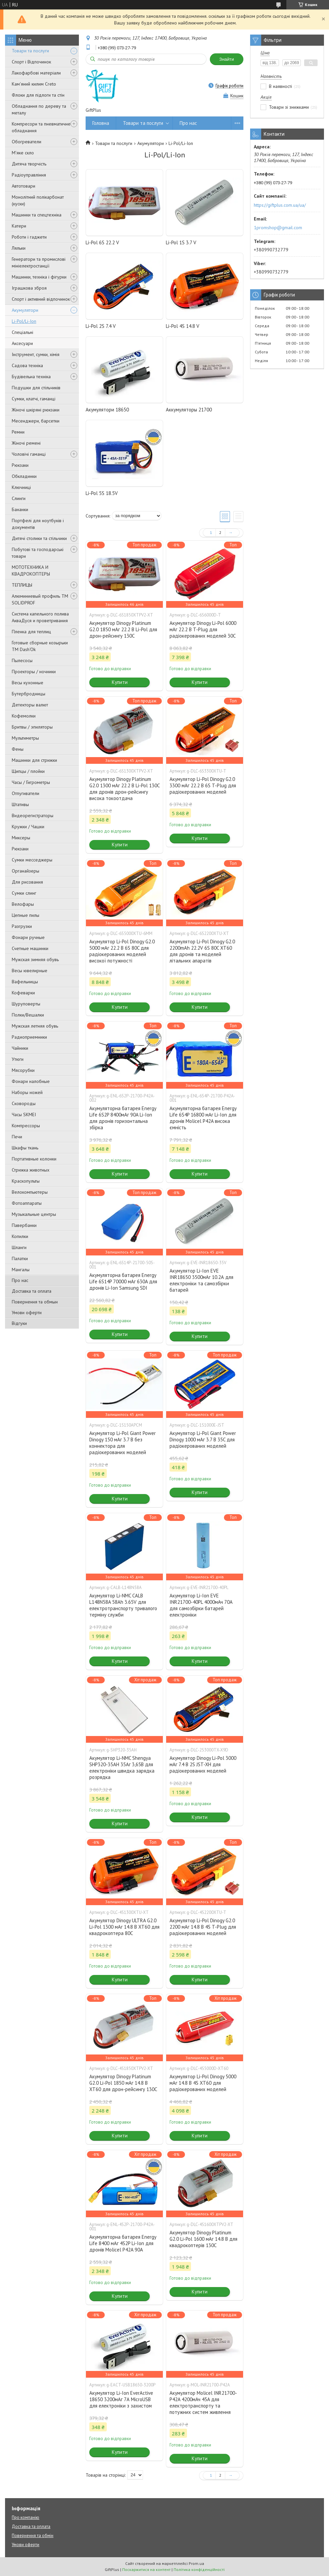  Describe the element at coordinates (22, 585) in the screenshot. I see `ТЕПЛИЦЫ` at that location.